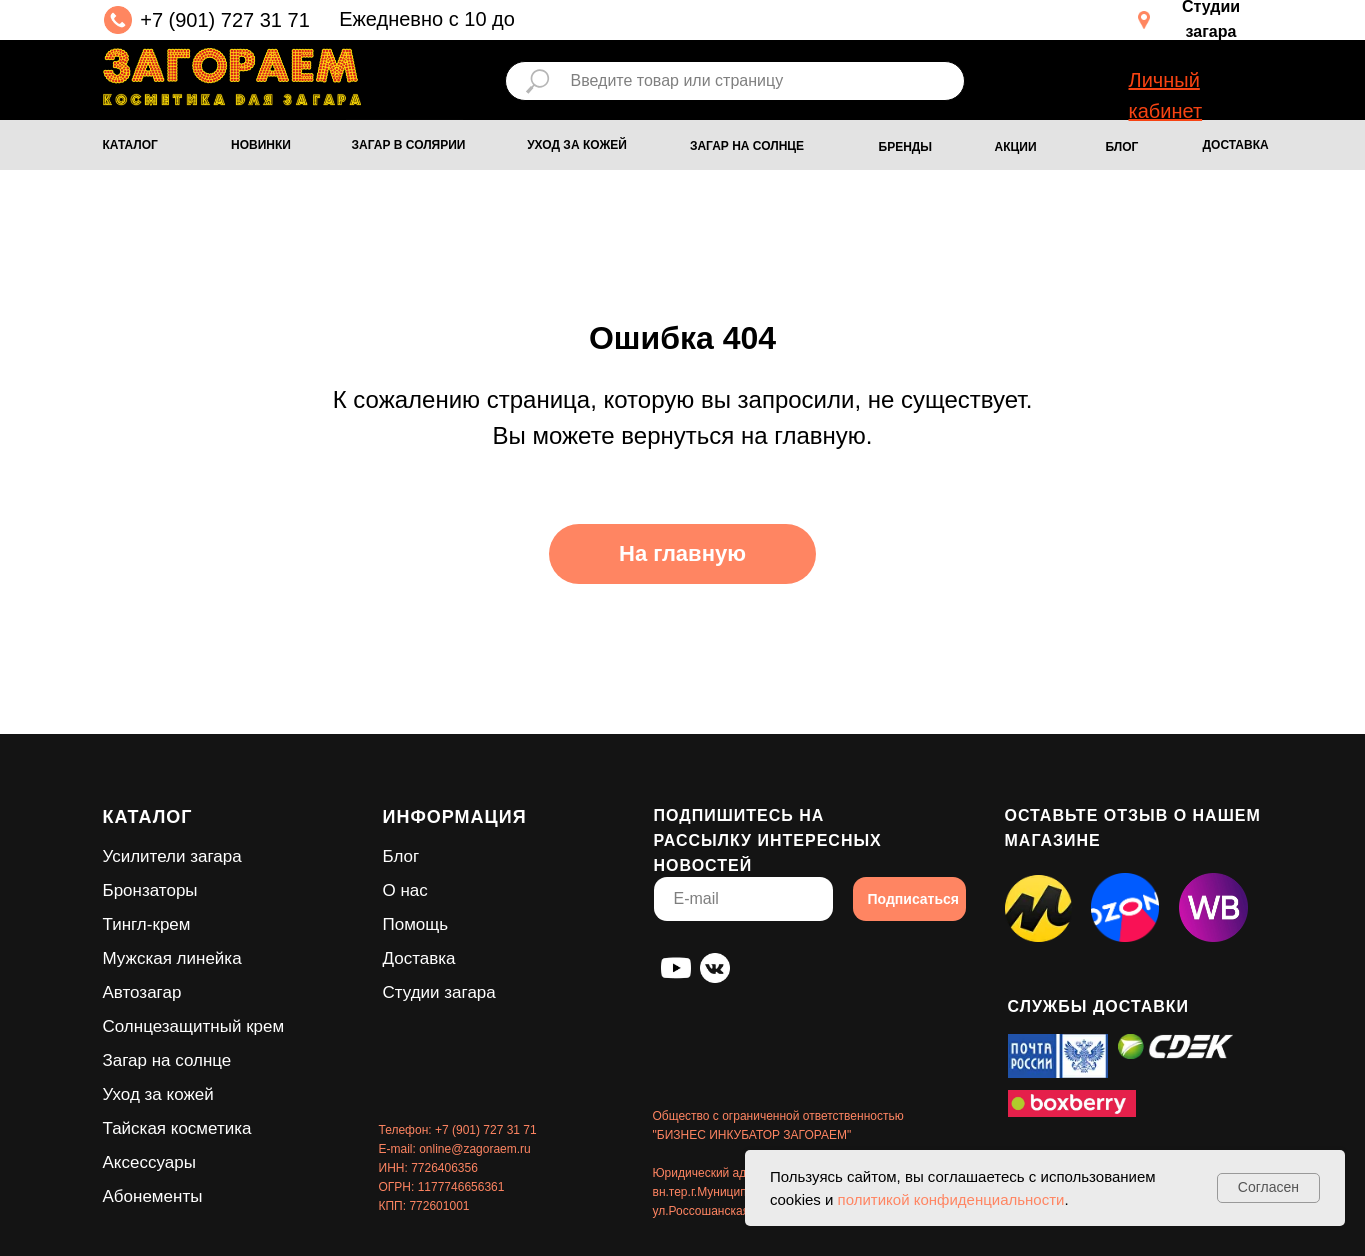 The image size is (1365, 1256). I want to click on УХОД ЗА КОЖЕЙ, so click(577, 145).